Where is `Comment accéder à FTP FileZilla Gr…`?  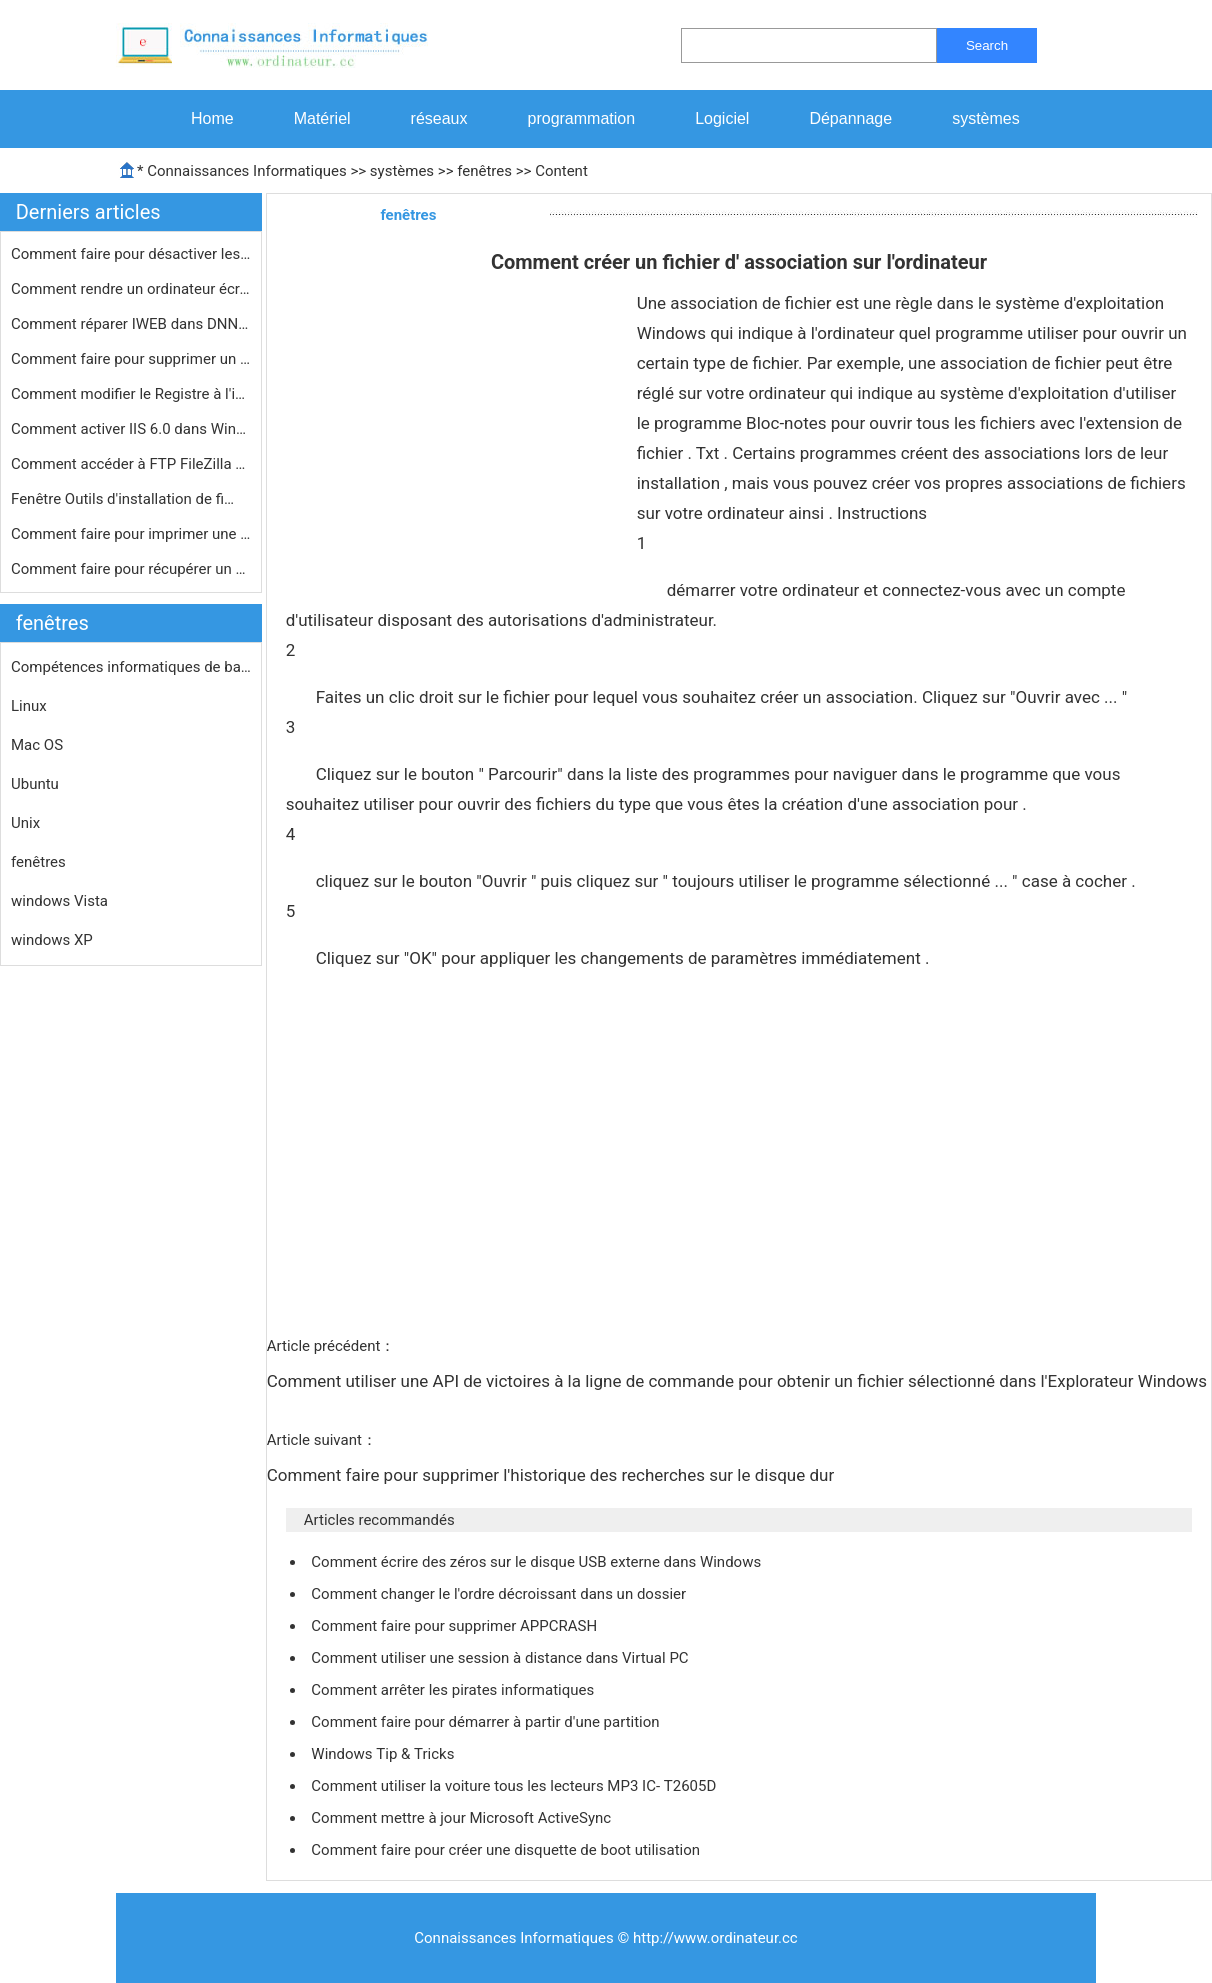
Comment accéder à FTP FileZilla Gr… is located at coordinates (131, 464).